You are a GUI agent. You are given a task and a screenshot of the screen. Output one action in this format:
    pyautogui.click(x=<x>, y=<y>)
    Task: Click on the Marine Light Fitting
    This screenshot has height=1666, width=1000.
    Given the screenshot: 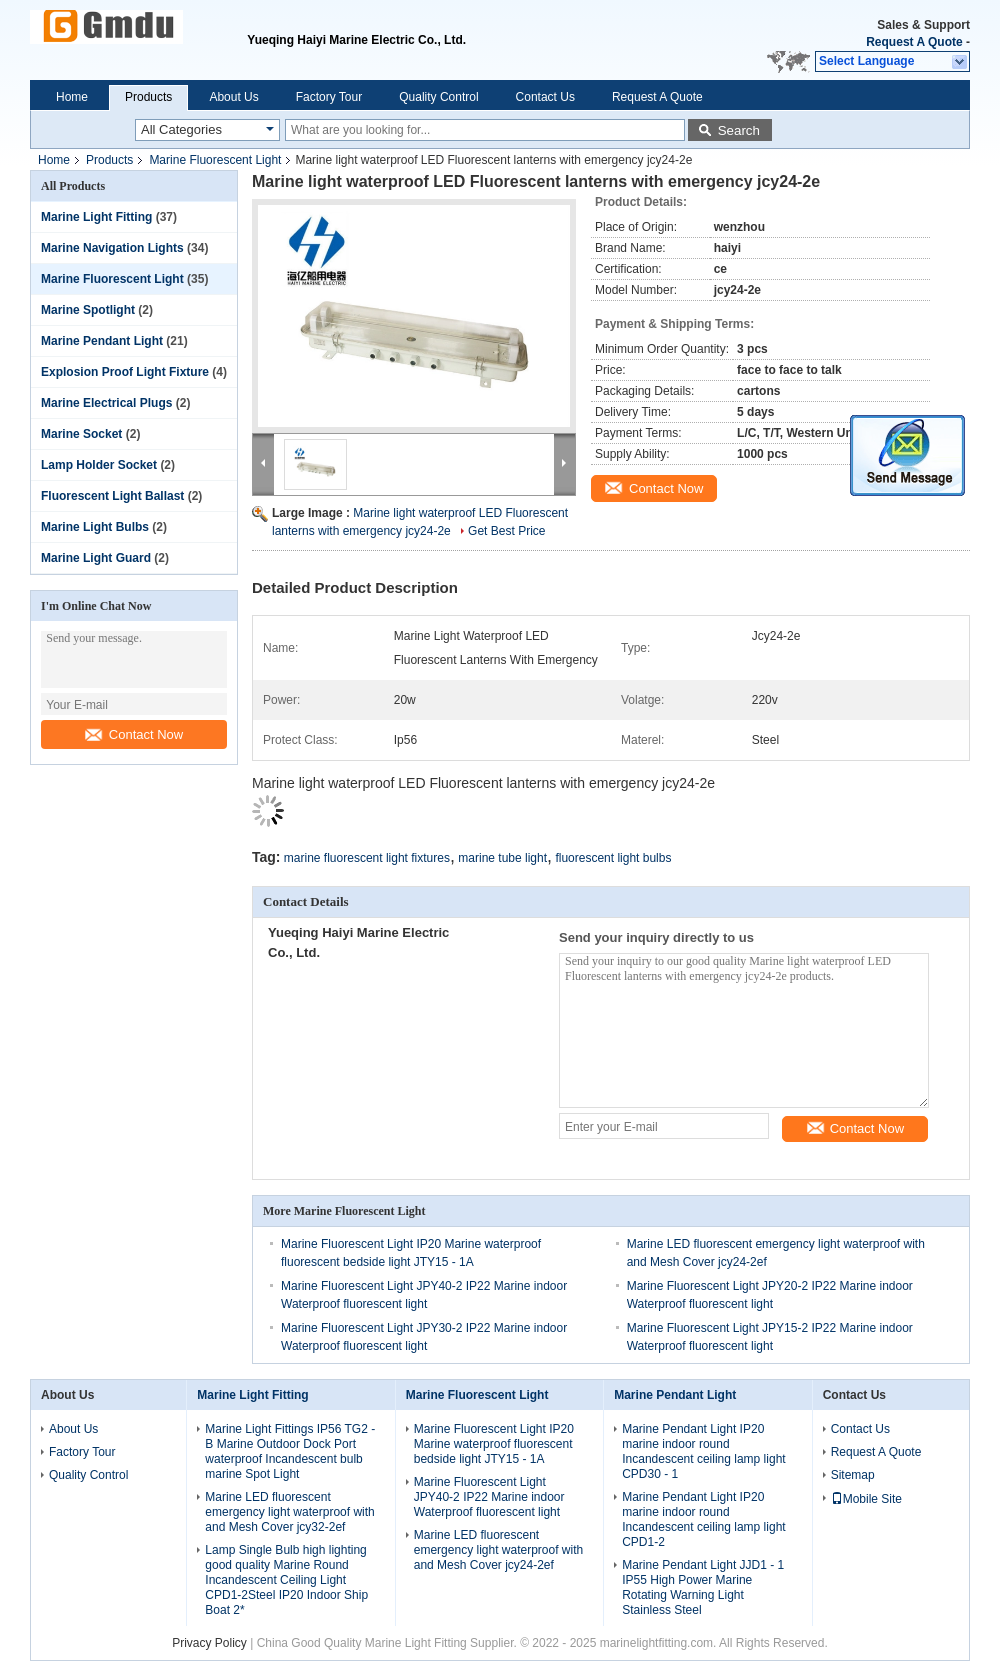 What is the action you would take?
    pyautogui.click(x=96, y=217)
    